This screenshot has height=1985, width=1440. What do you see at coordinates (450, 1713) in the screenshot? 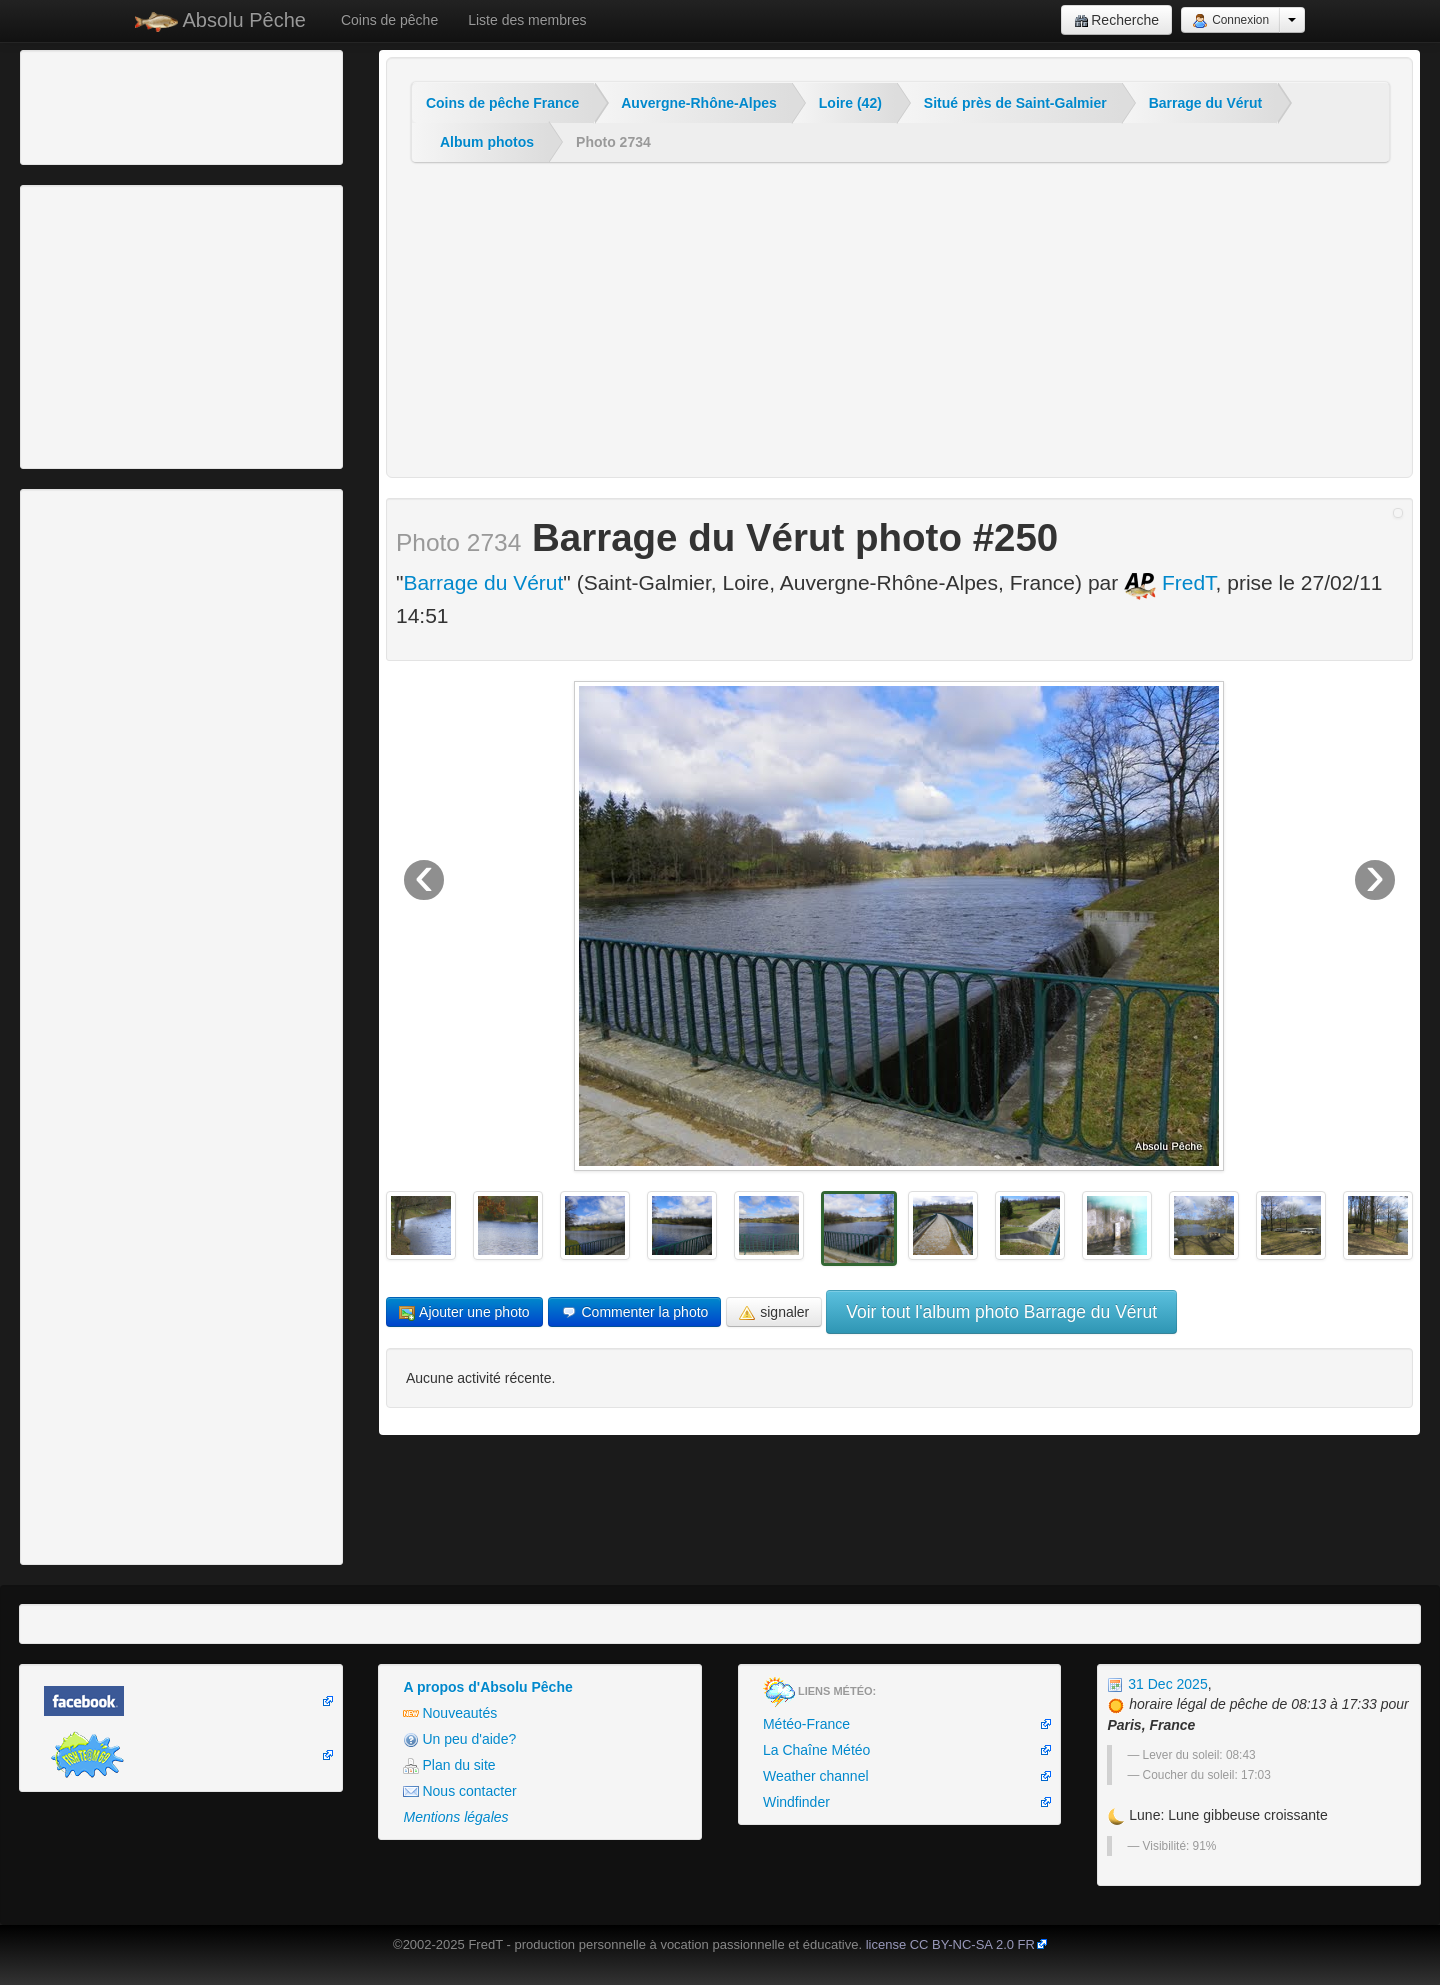
I see `Nouveautés` at bounding box center [450, 1713].